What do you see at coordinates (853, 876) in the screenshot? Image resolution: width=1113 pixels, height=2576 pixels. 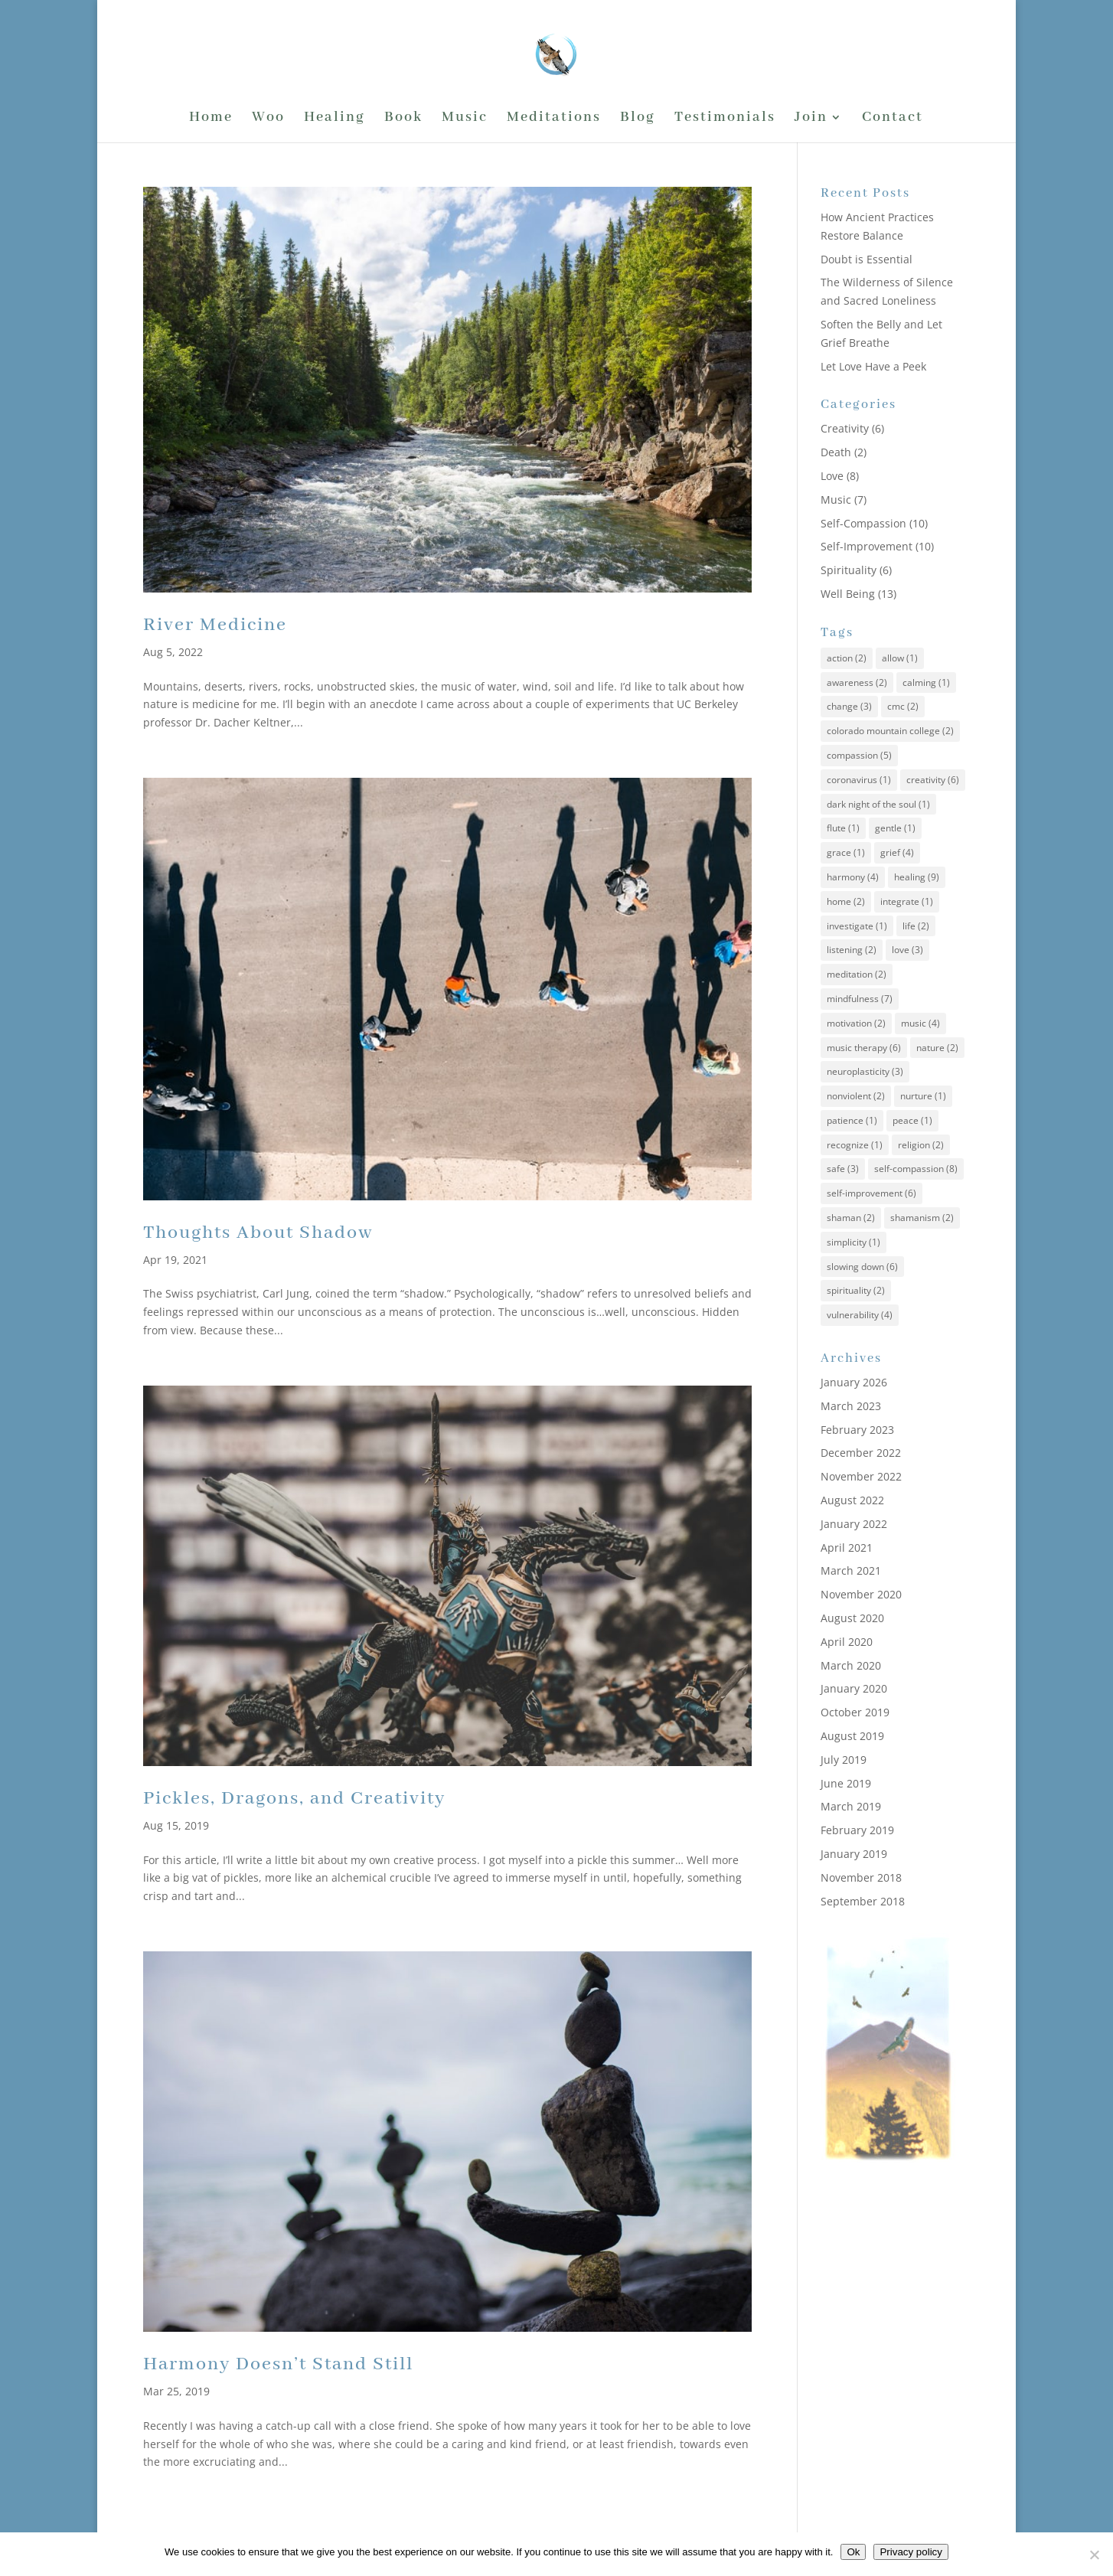 I see `harmony [harmony (4 items)]` at bounding box center [853, 876].